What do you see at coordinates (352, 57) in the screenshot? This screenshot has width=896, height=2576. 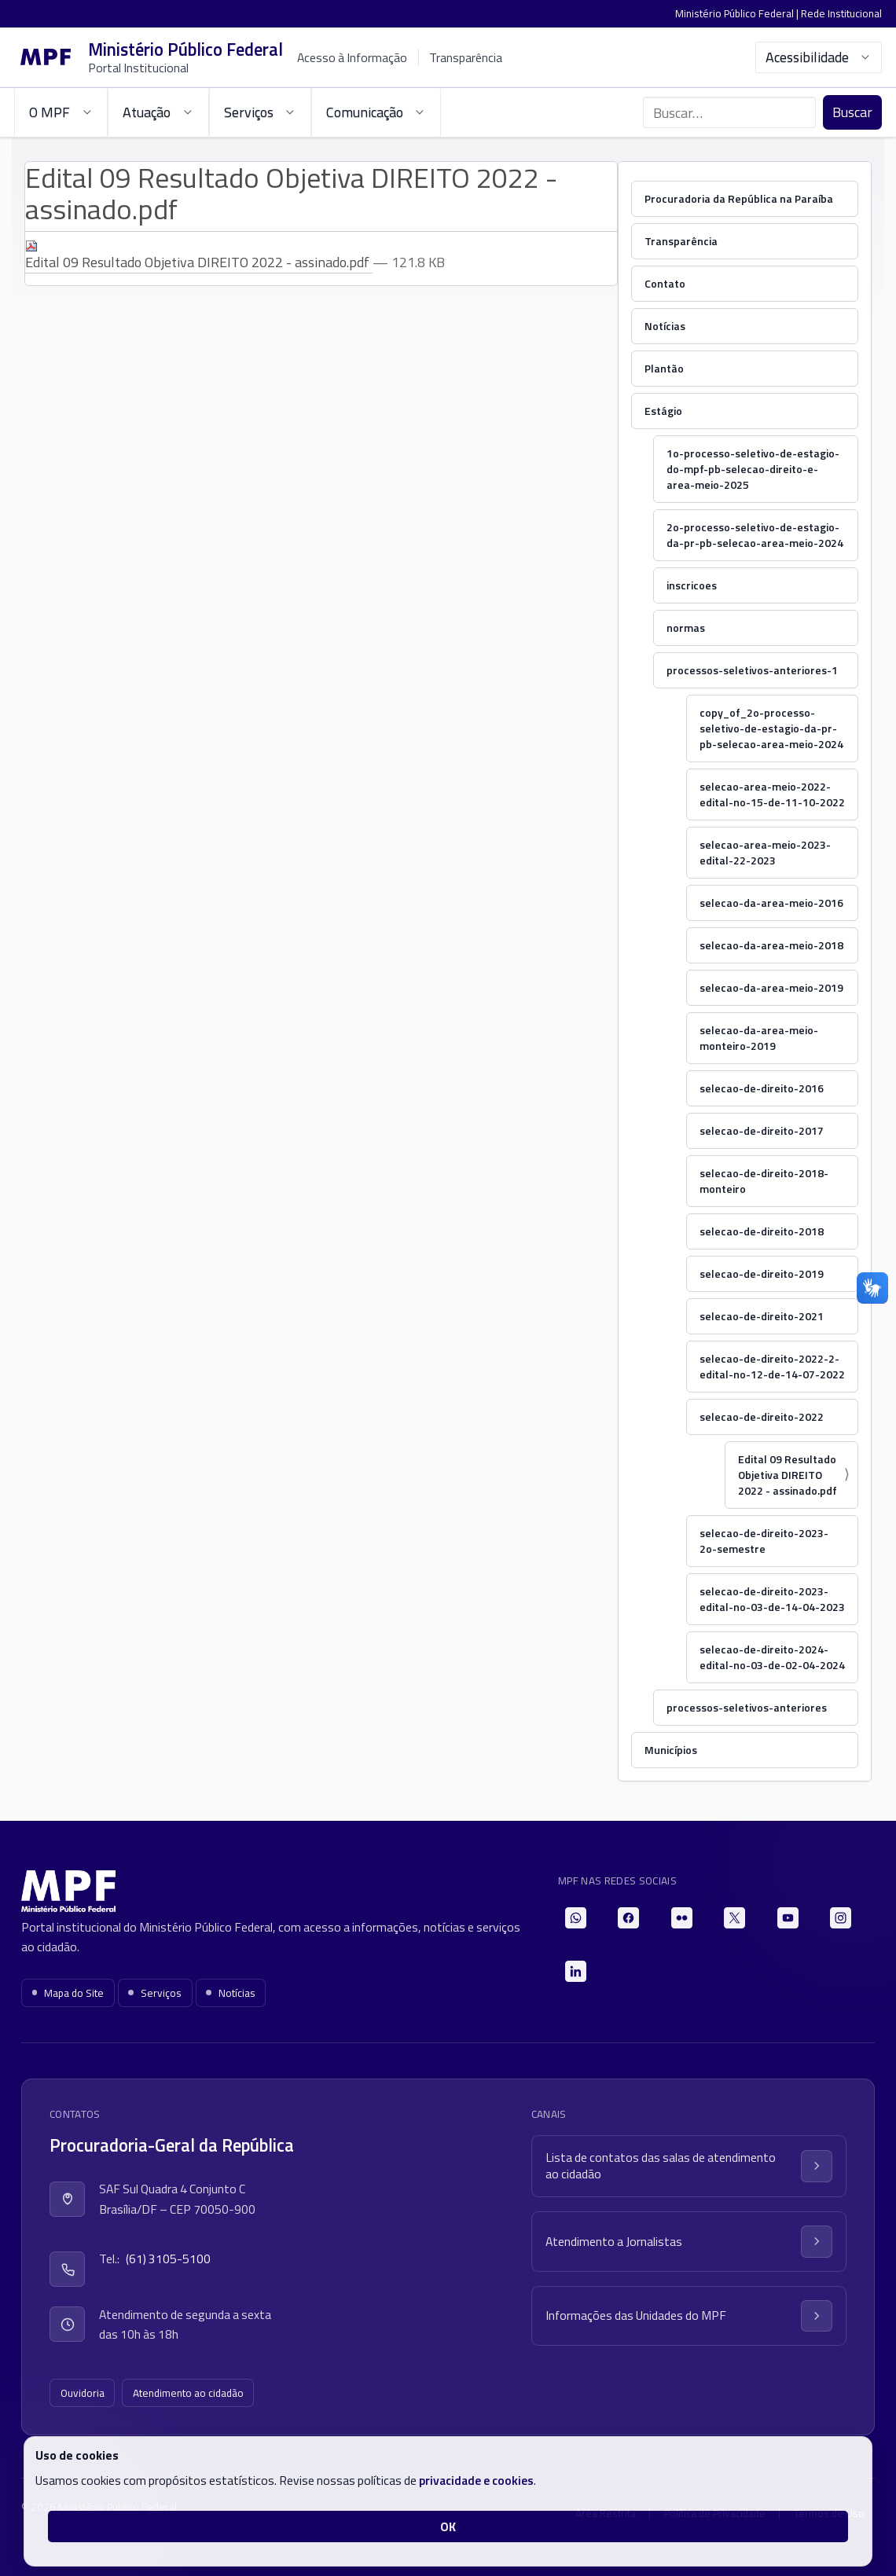 I see `Acesso à Informação` at bounding box center [352, 57].